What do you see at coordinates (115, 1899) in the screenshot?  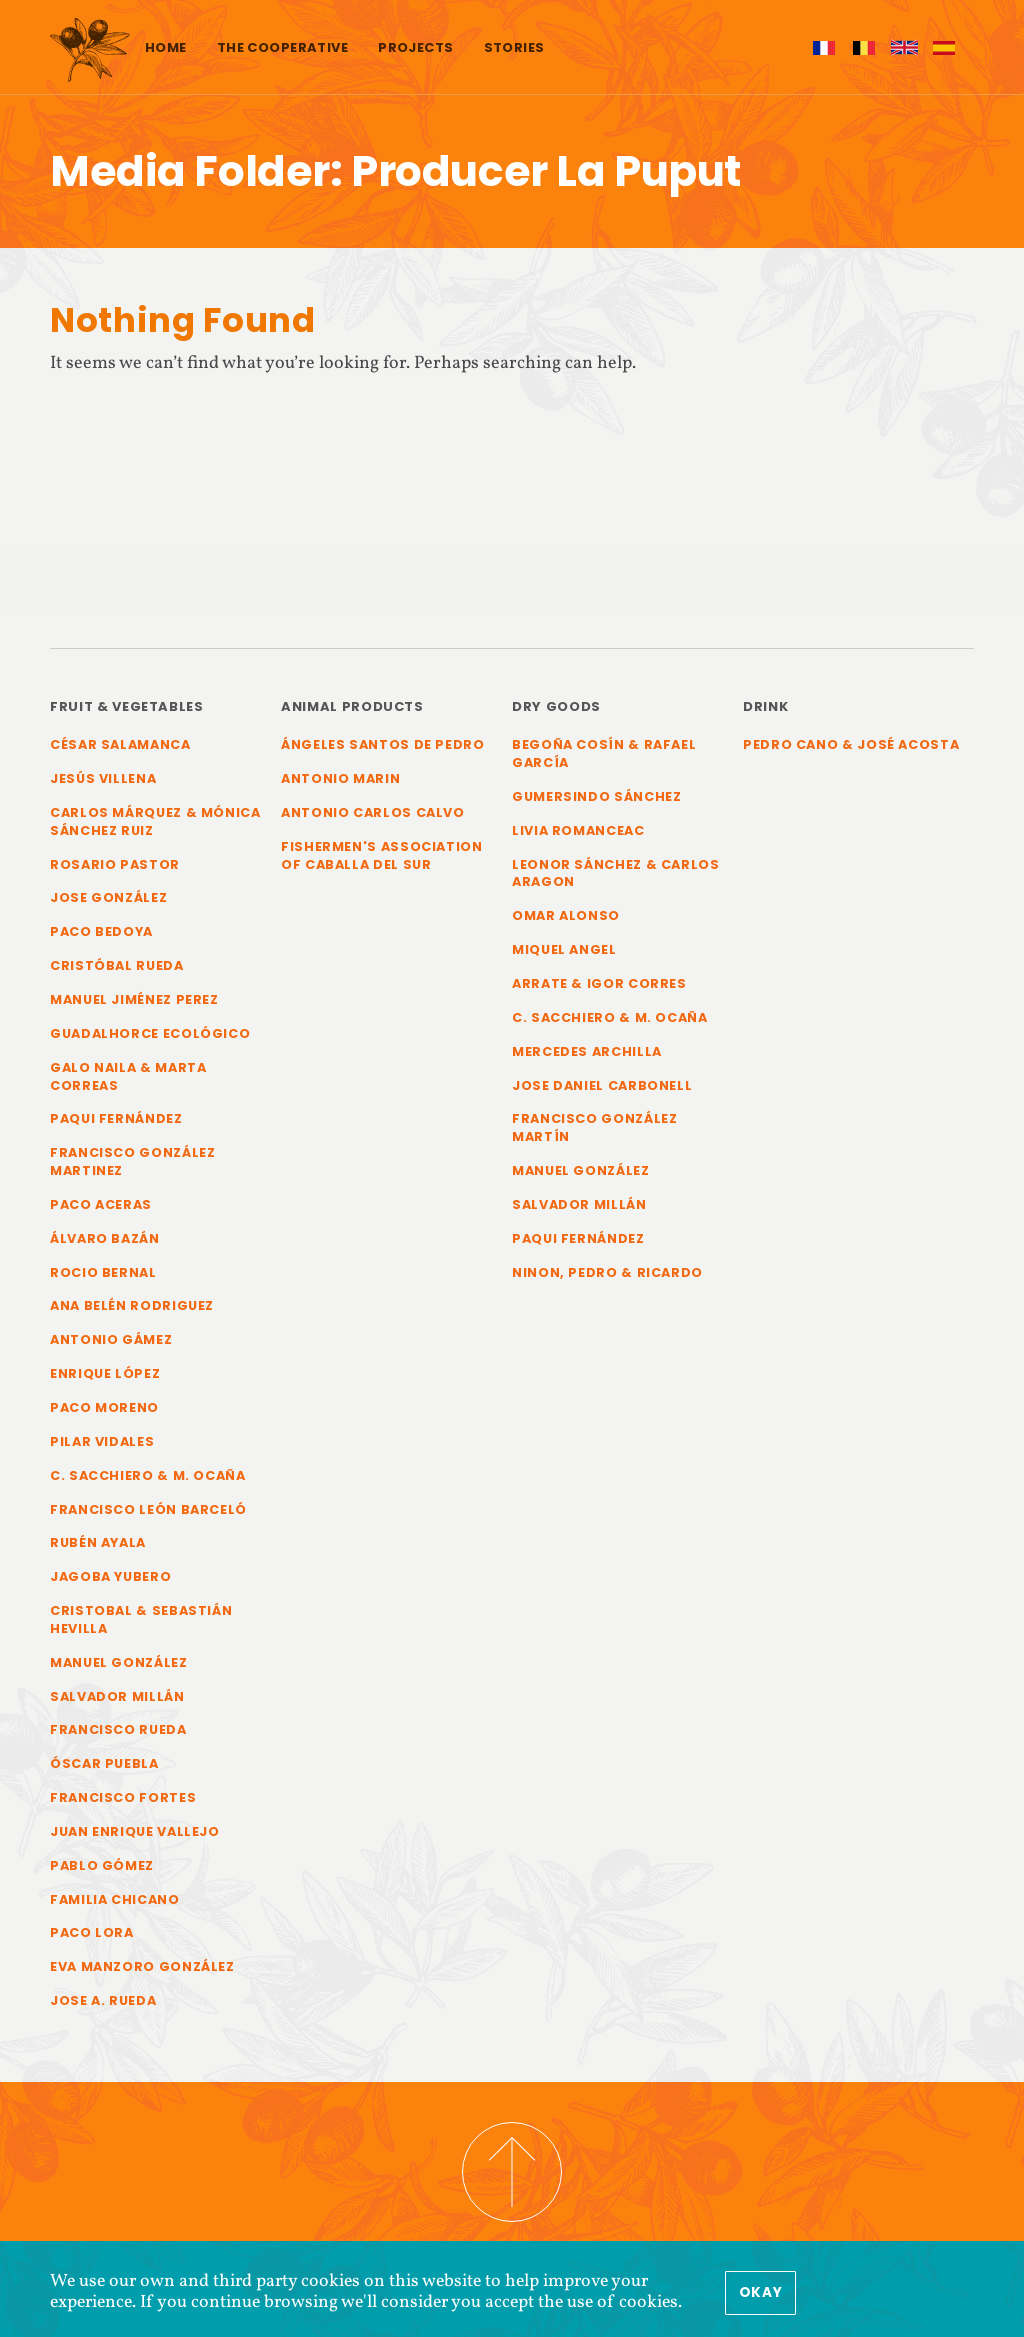 I see `Familia Chicano` at bounding box center [115, 1899].